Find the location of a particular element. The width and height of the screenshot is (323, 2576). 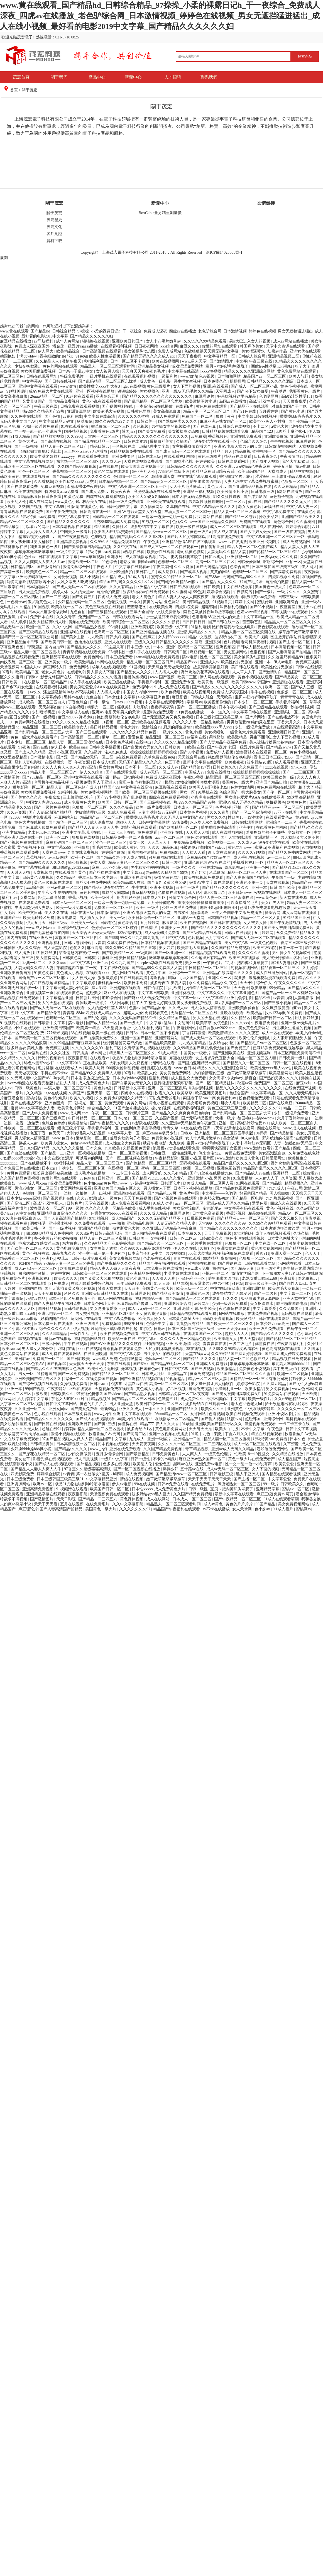

国产成人久久精品 is located at coordinates (30, 752).